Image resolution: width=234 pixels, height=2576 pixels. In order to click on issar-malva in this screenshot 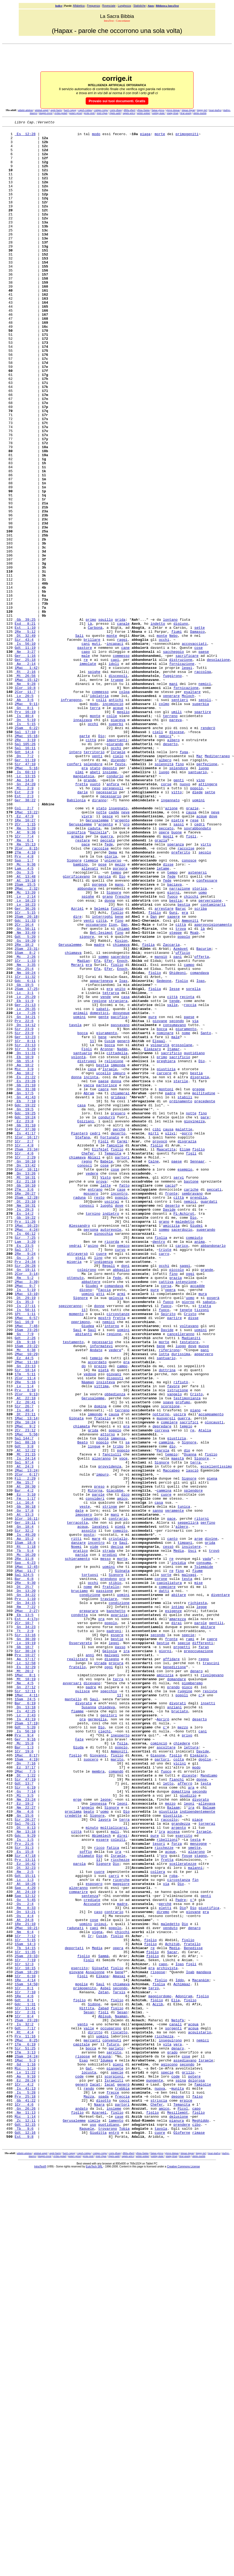, I will do `click(215, 110)`.